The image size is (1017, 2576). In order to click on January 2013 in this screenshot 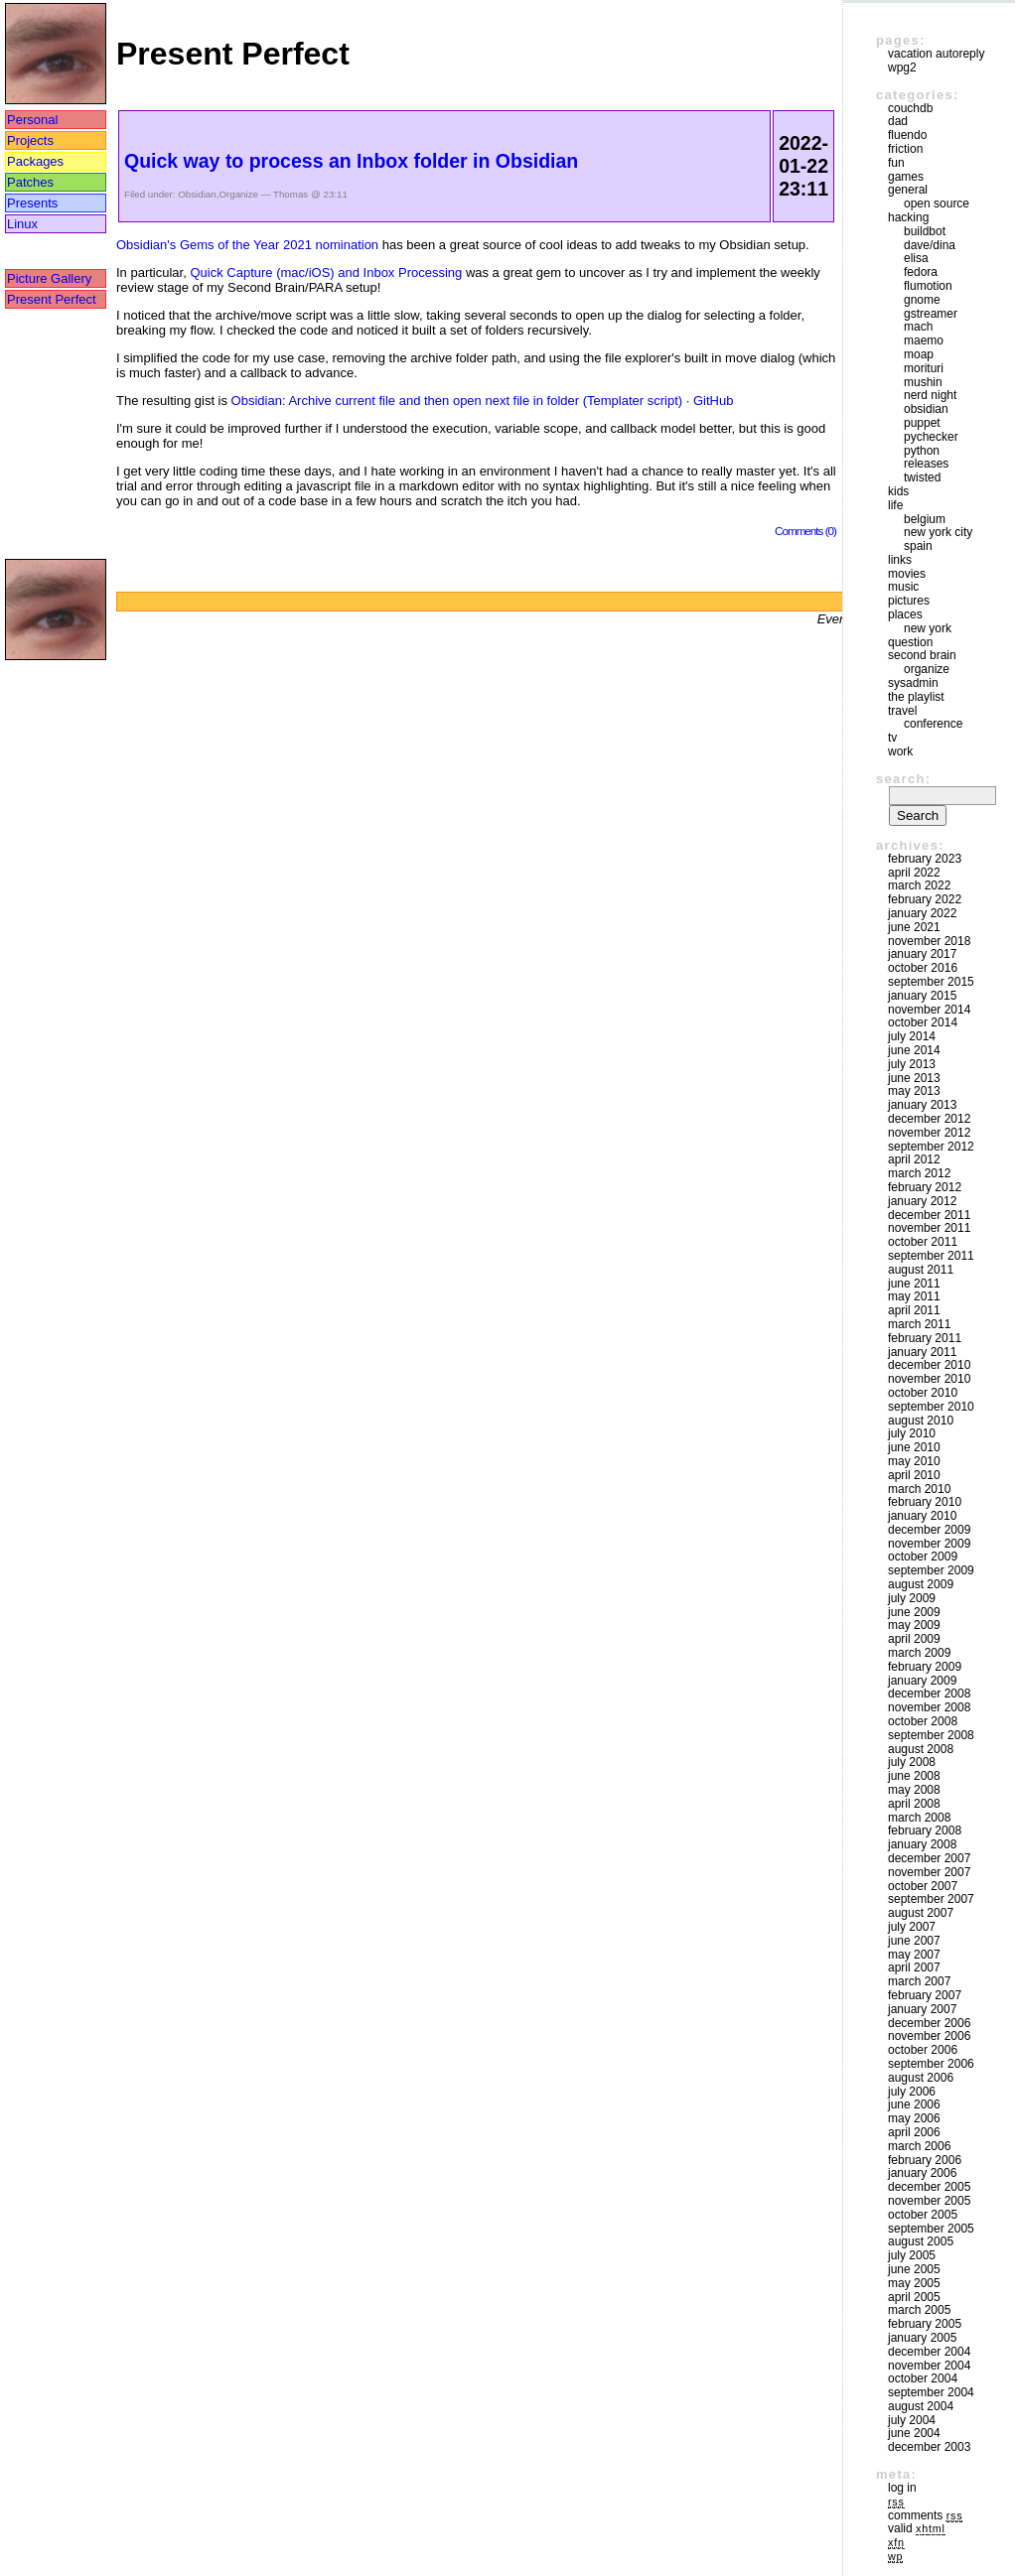, I will do `click(922, 1105)`.